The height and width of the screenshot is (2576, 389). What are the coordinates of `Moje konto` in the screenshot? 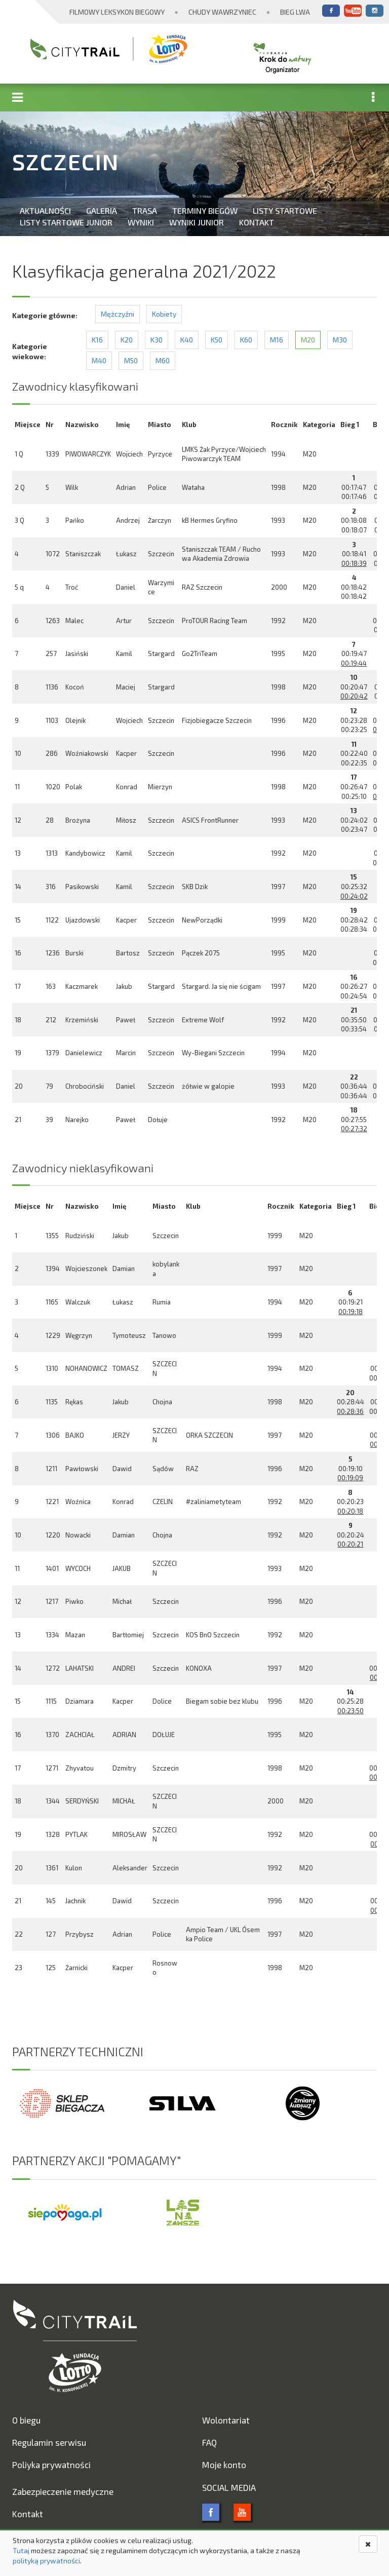 It's located at (224, 2464).